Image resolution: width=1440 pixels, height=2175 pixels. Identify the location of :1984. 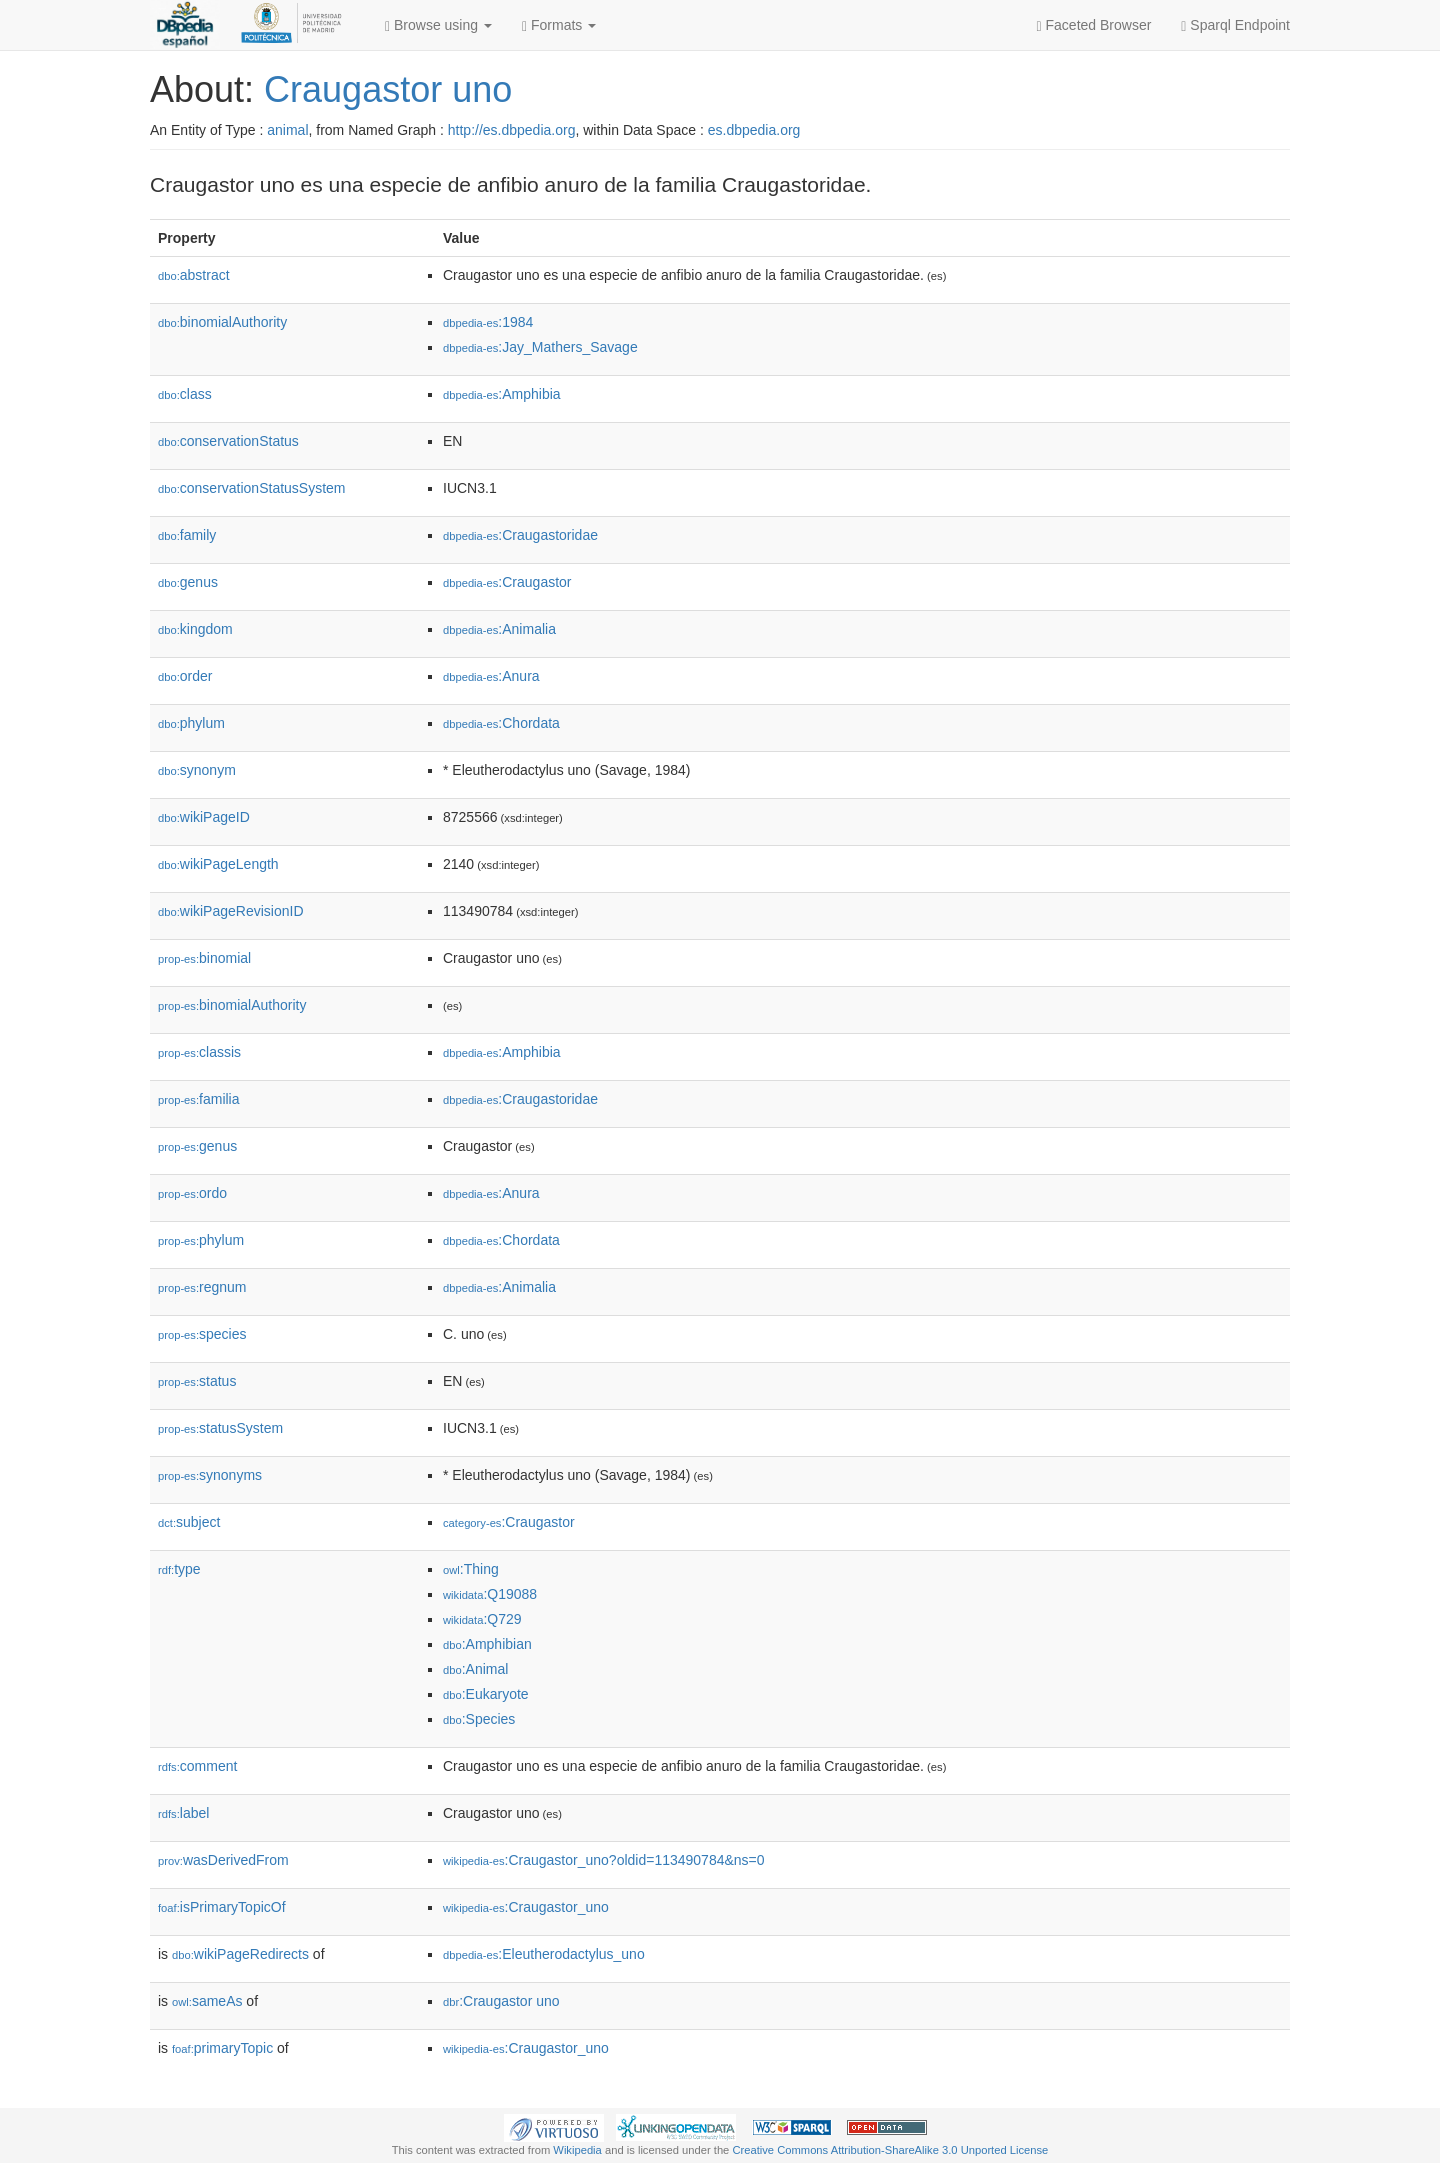
(488, 322).